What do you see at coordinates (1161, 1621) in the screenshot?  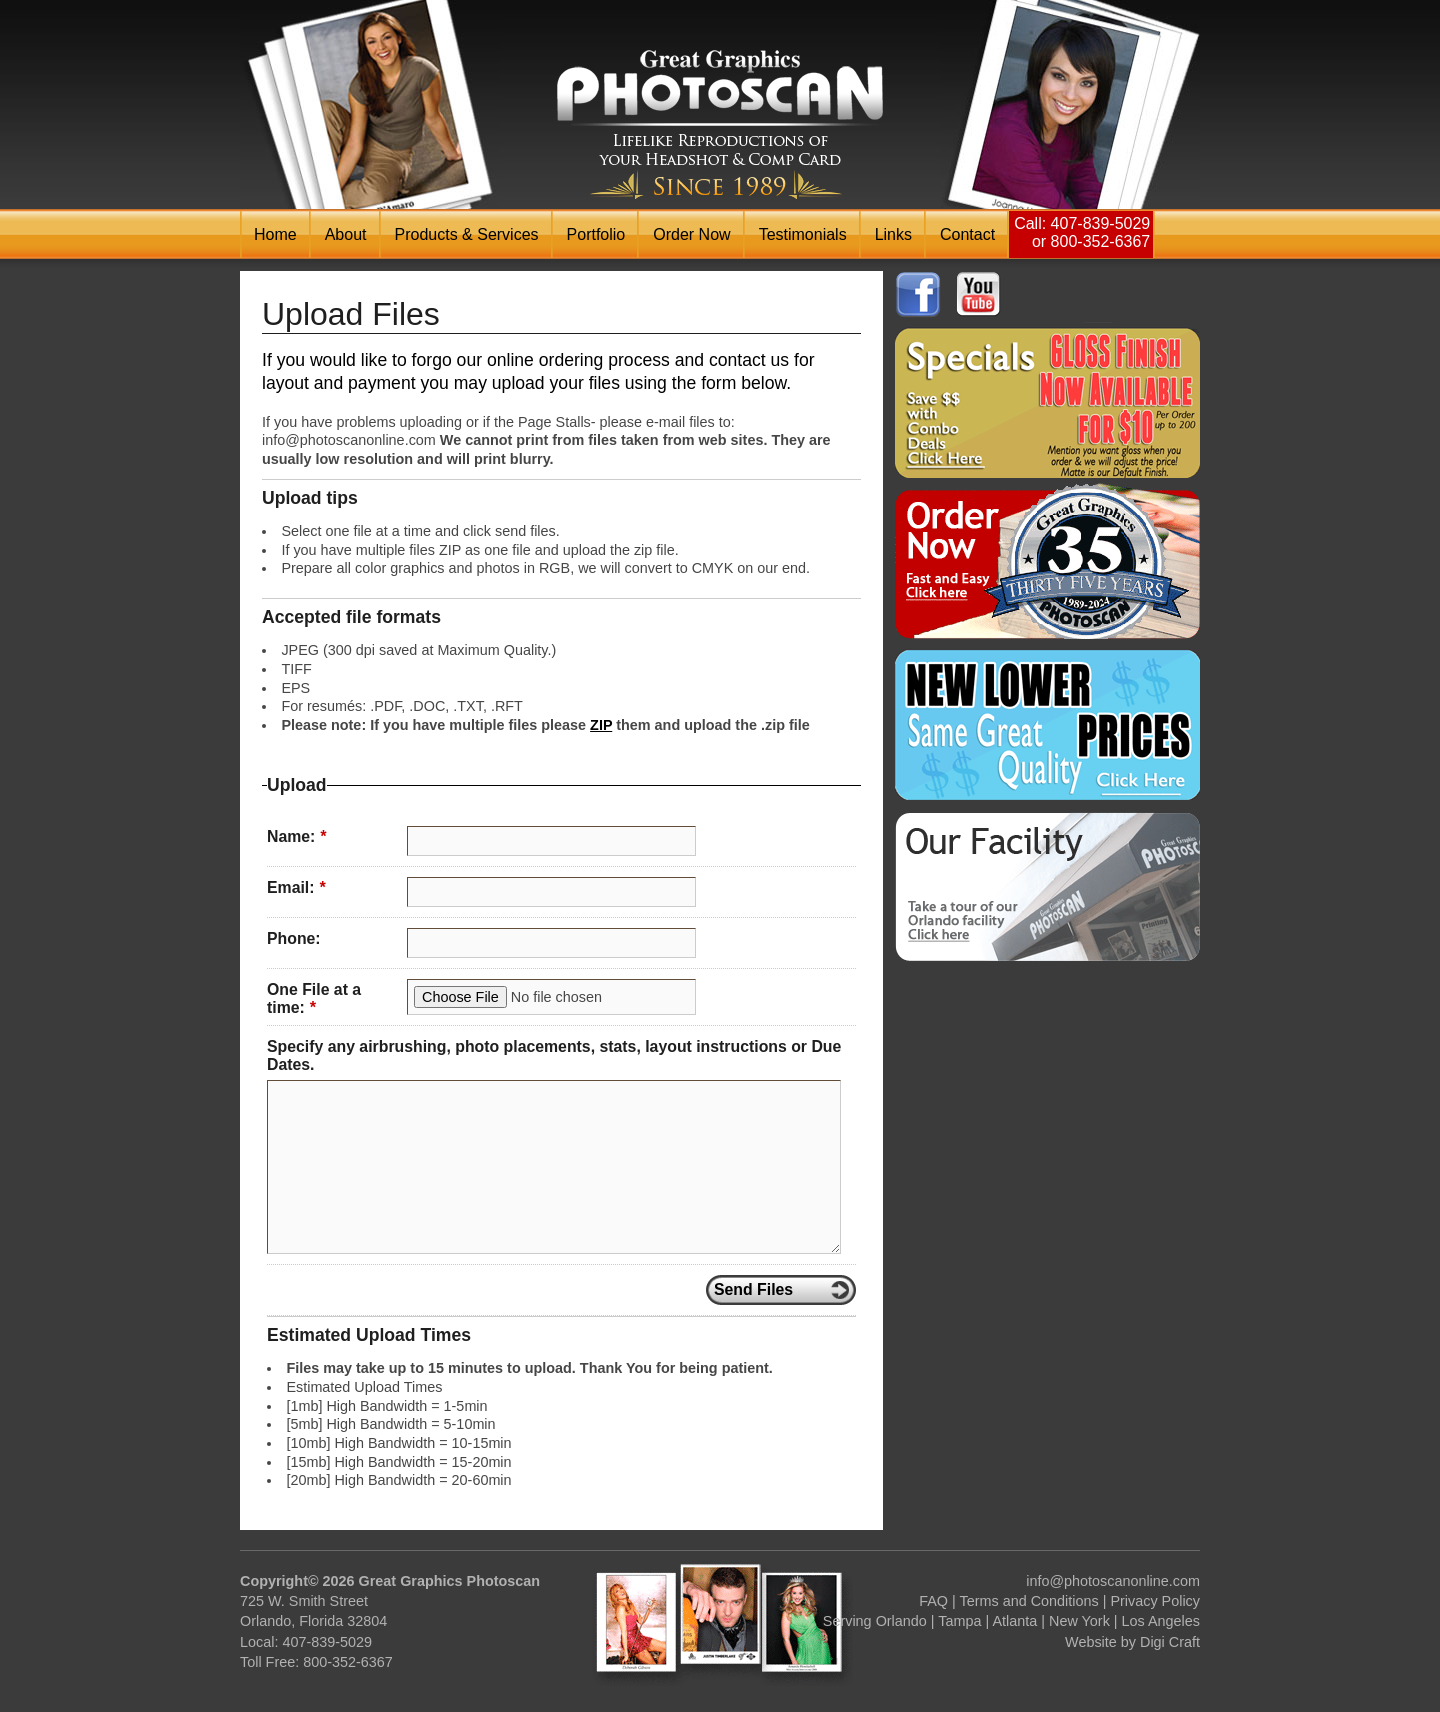 I see `Los Angeles` at bounding box center [1161, 1621].